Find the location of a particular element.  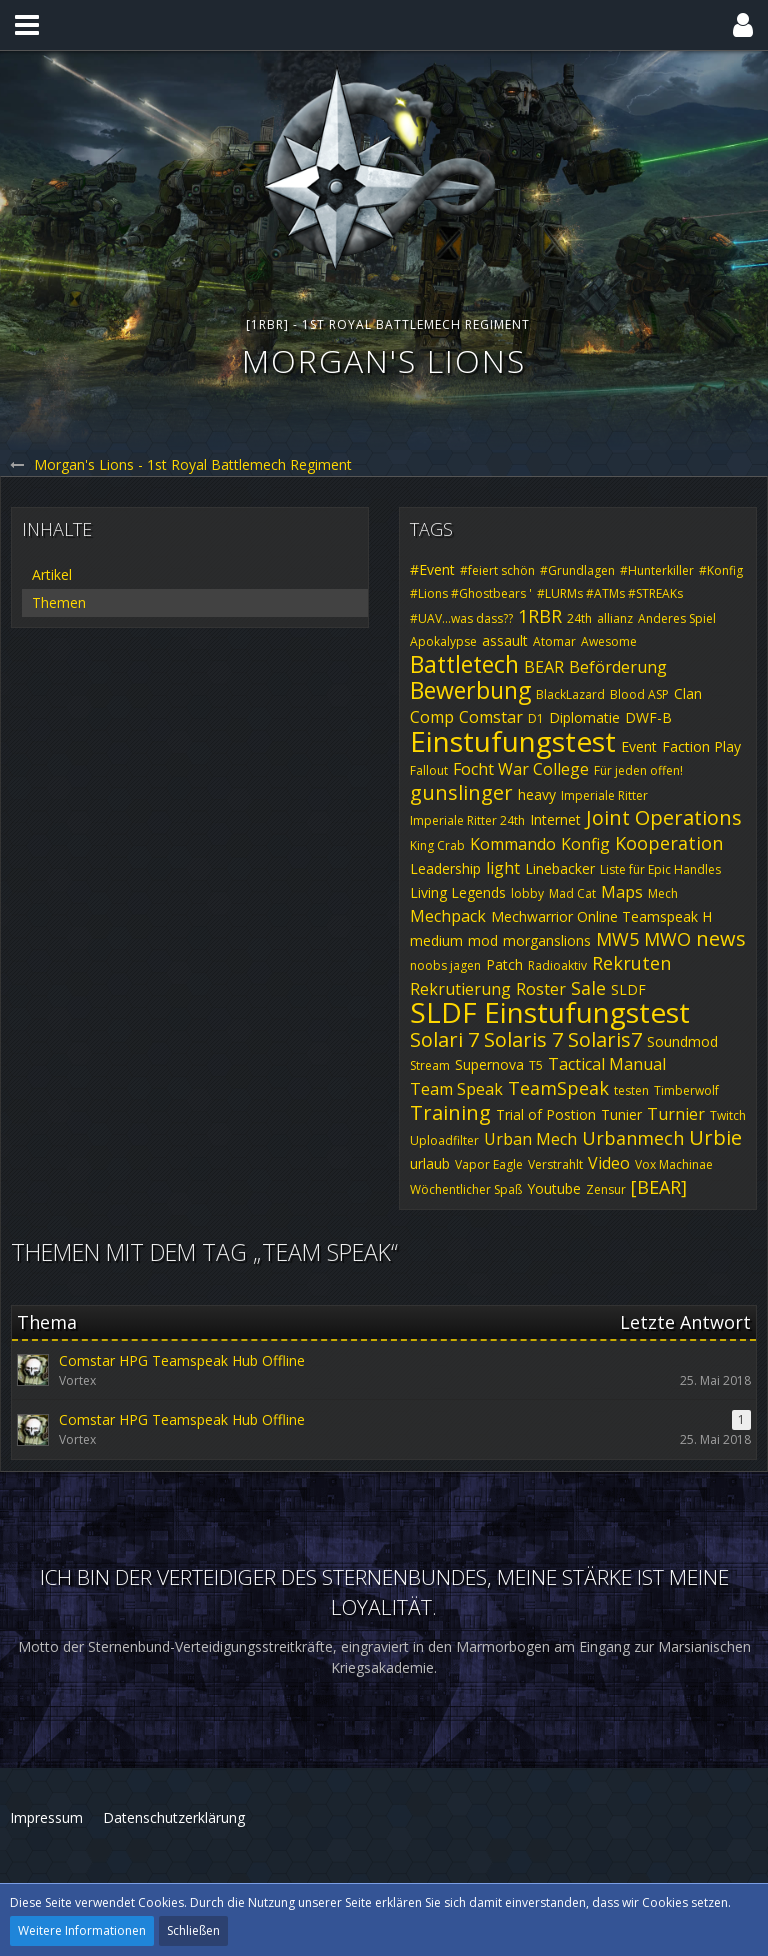

Sale is located at coordinates (588, 988).